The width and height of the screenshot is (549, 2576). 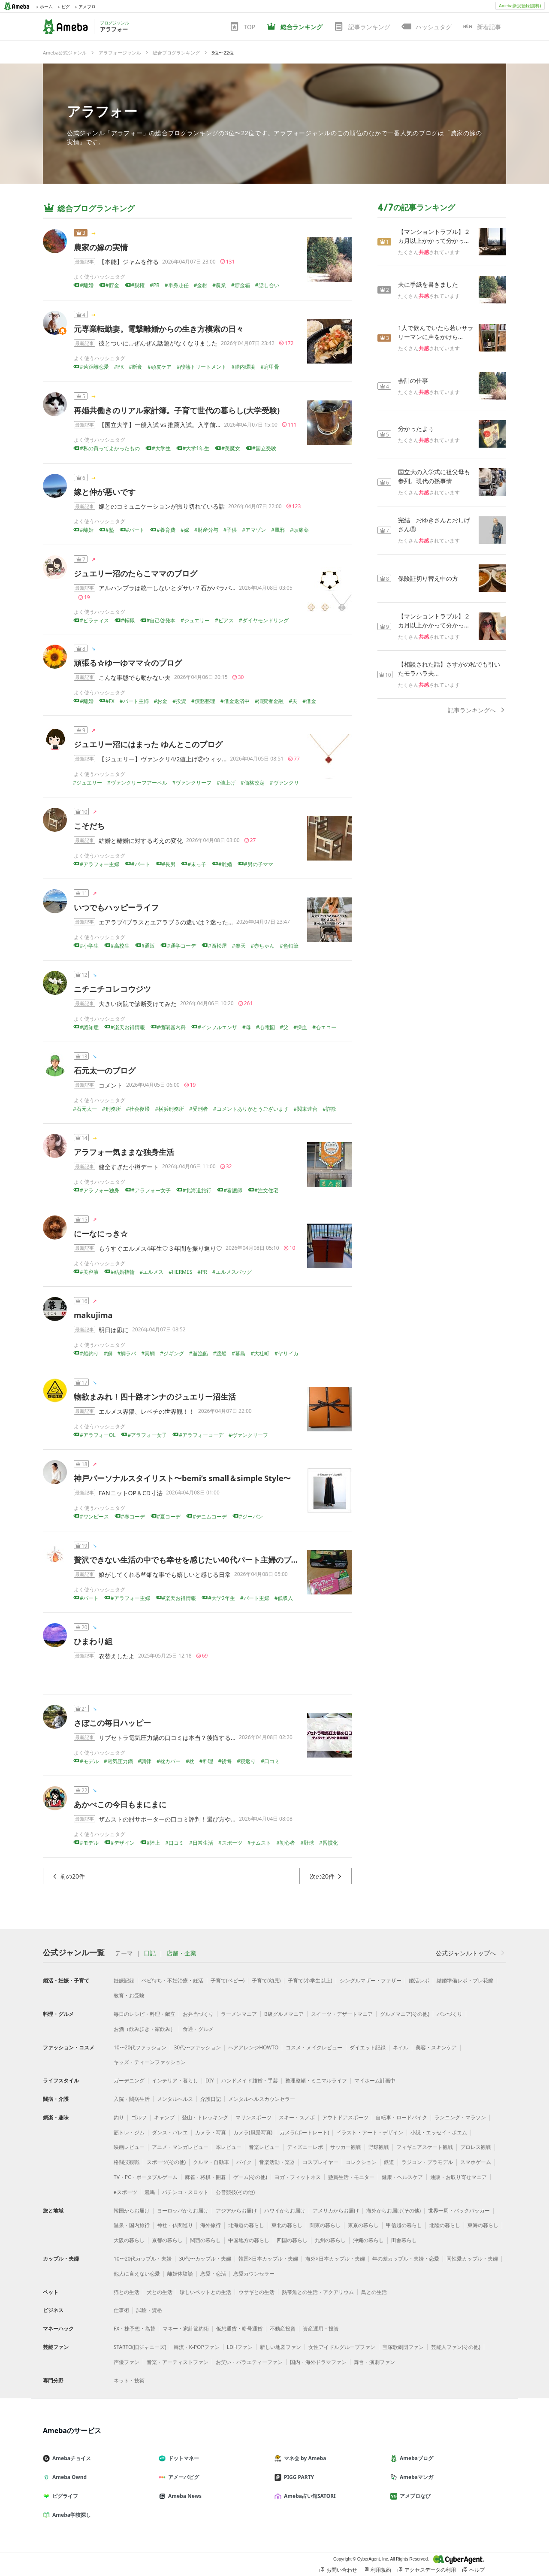 What do you see at coordinates (370, 1980) in the screenshot?
I see `シングルマザー・ファザー` at bounding box center [370, 1980].